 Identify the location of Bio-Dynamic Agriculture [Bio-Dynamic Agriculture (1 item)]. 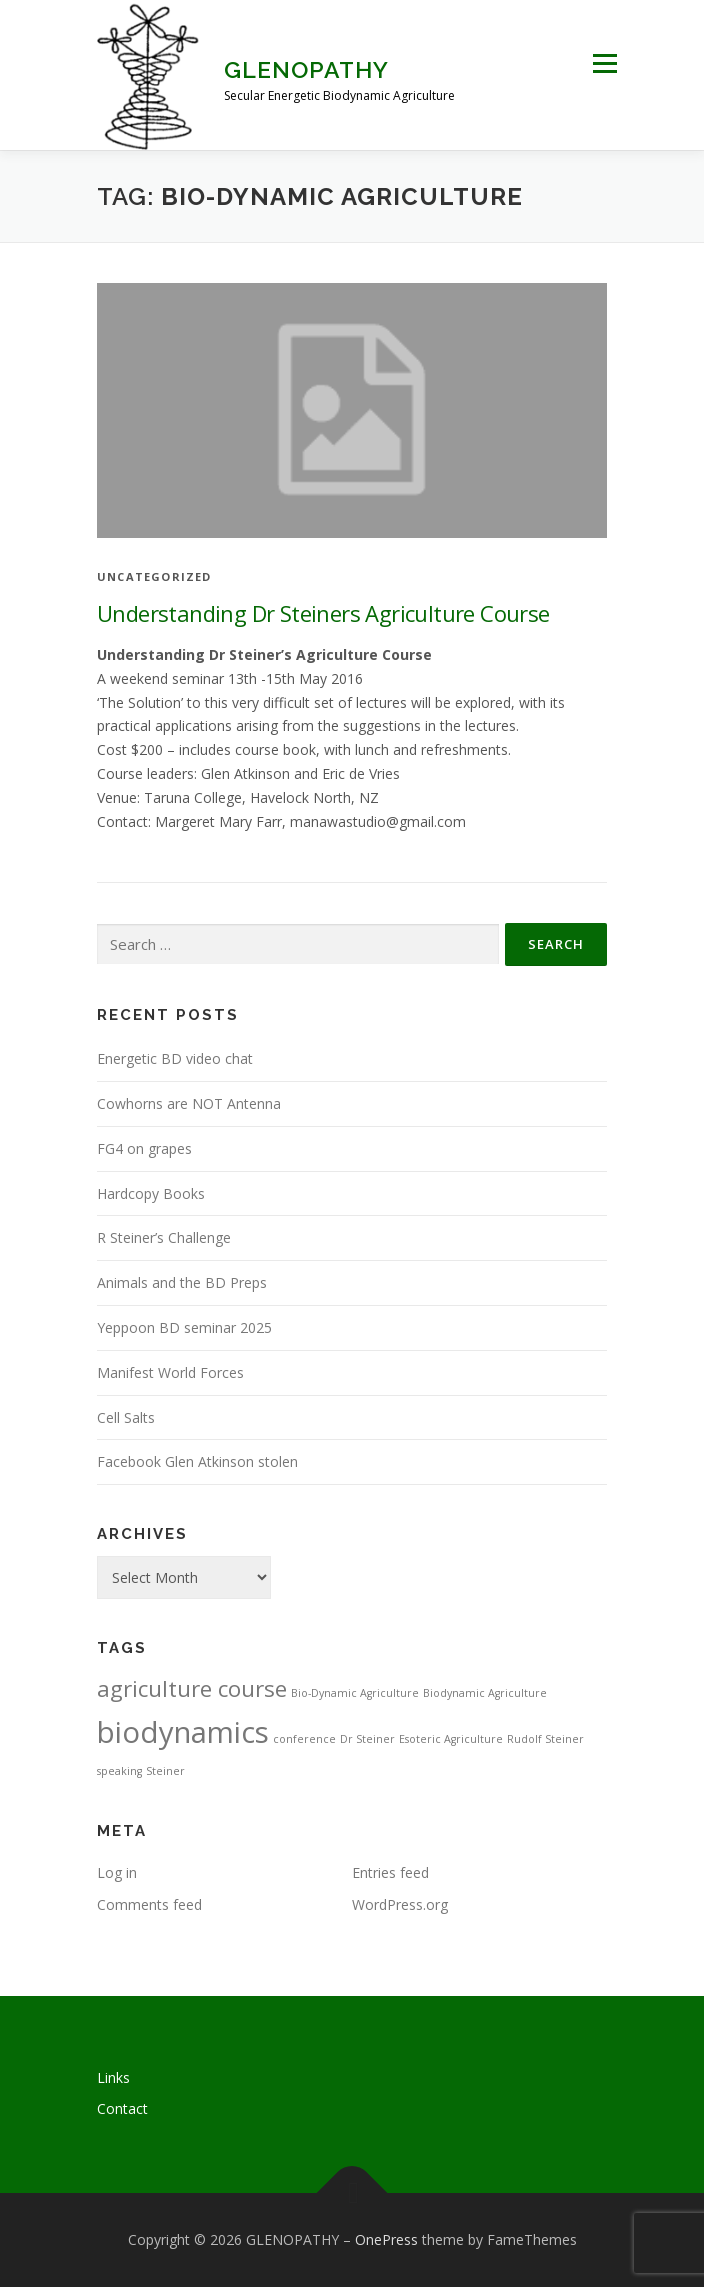
(355, 1693).